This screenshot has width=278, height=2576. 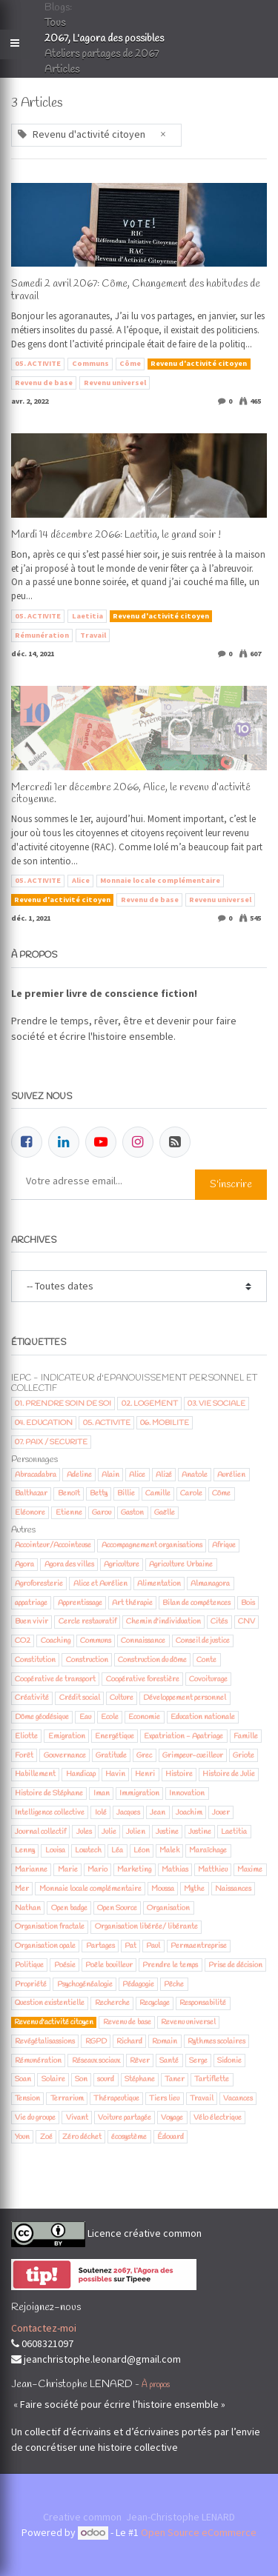 I want to click on Habillement, so click(x=35, y=1774).